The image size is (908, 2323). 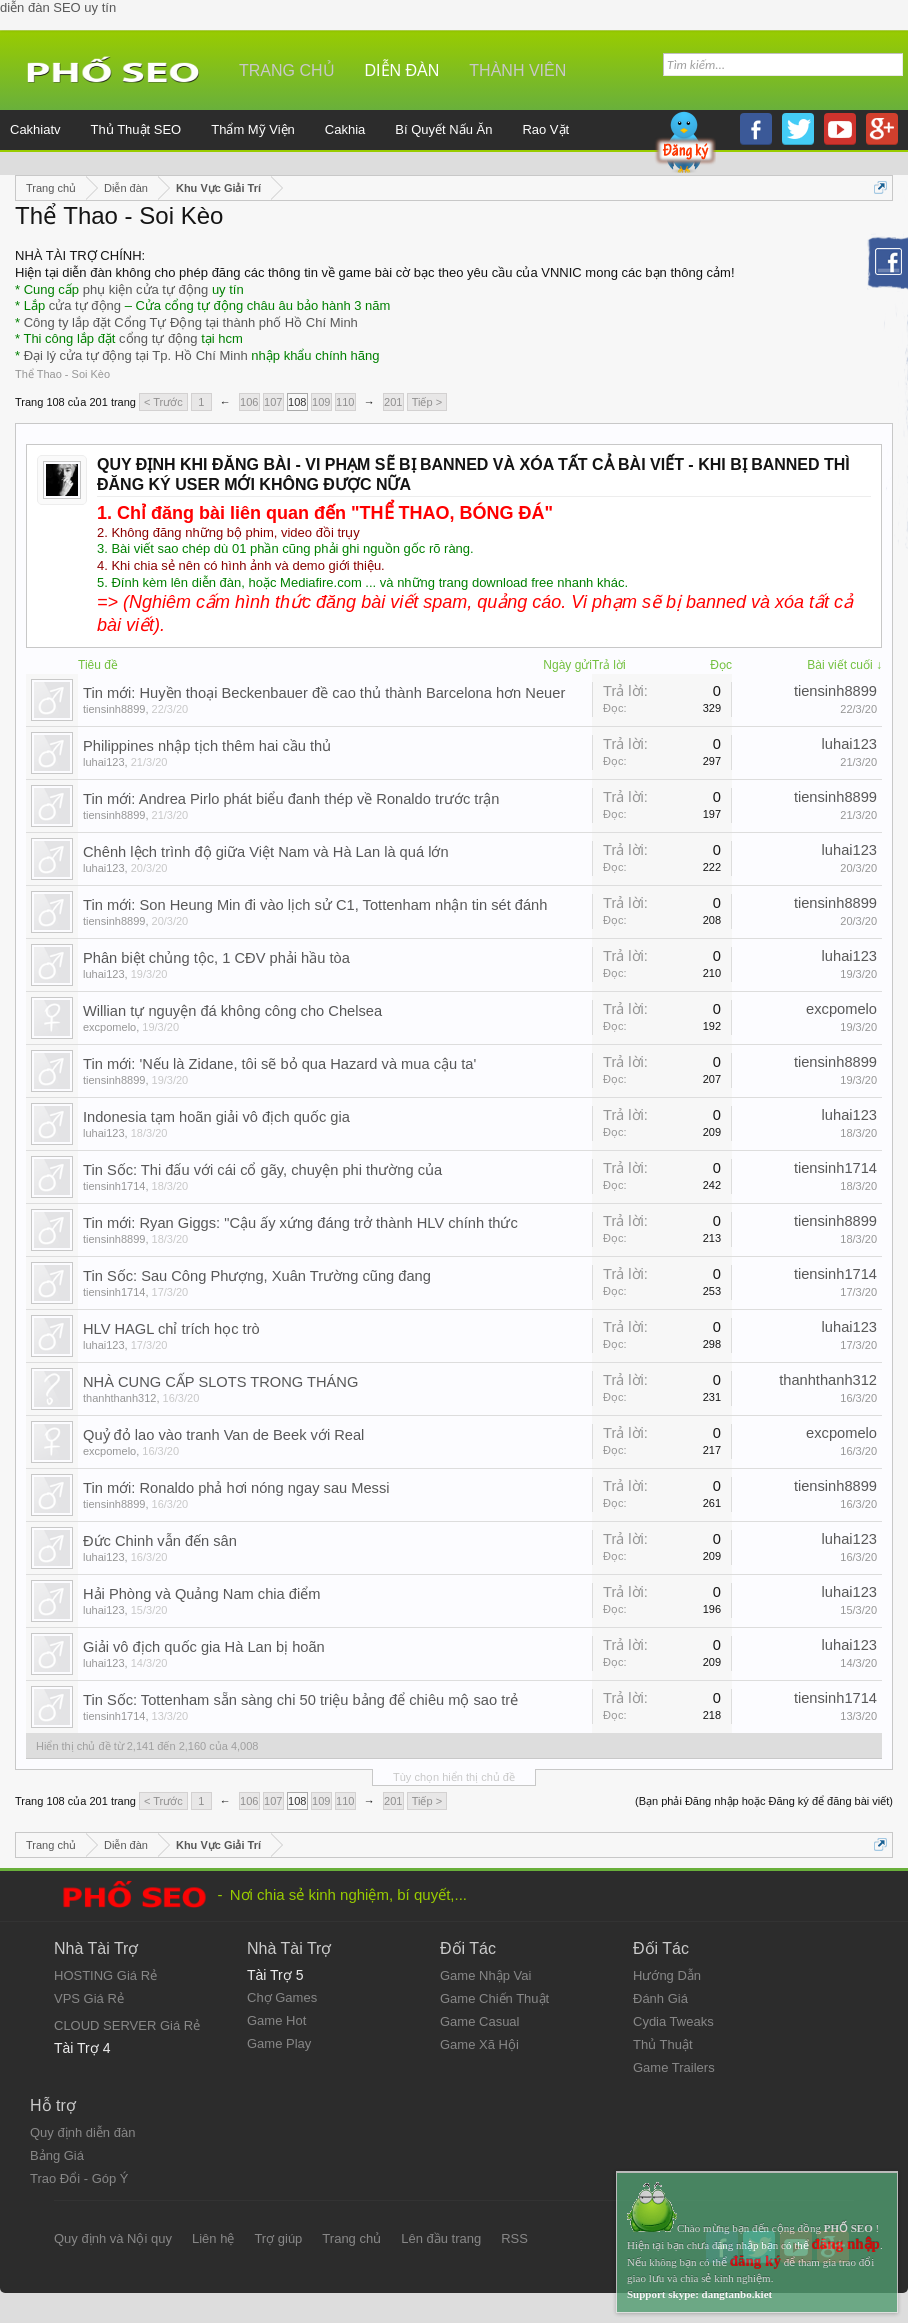 I want to click on phụ kiện cửa tự động, so click(x=146, y=289).